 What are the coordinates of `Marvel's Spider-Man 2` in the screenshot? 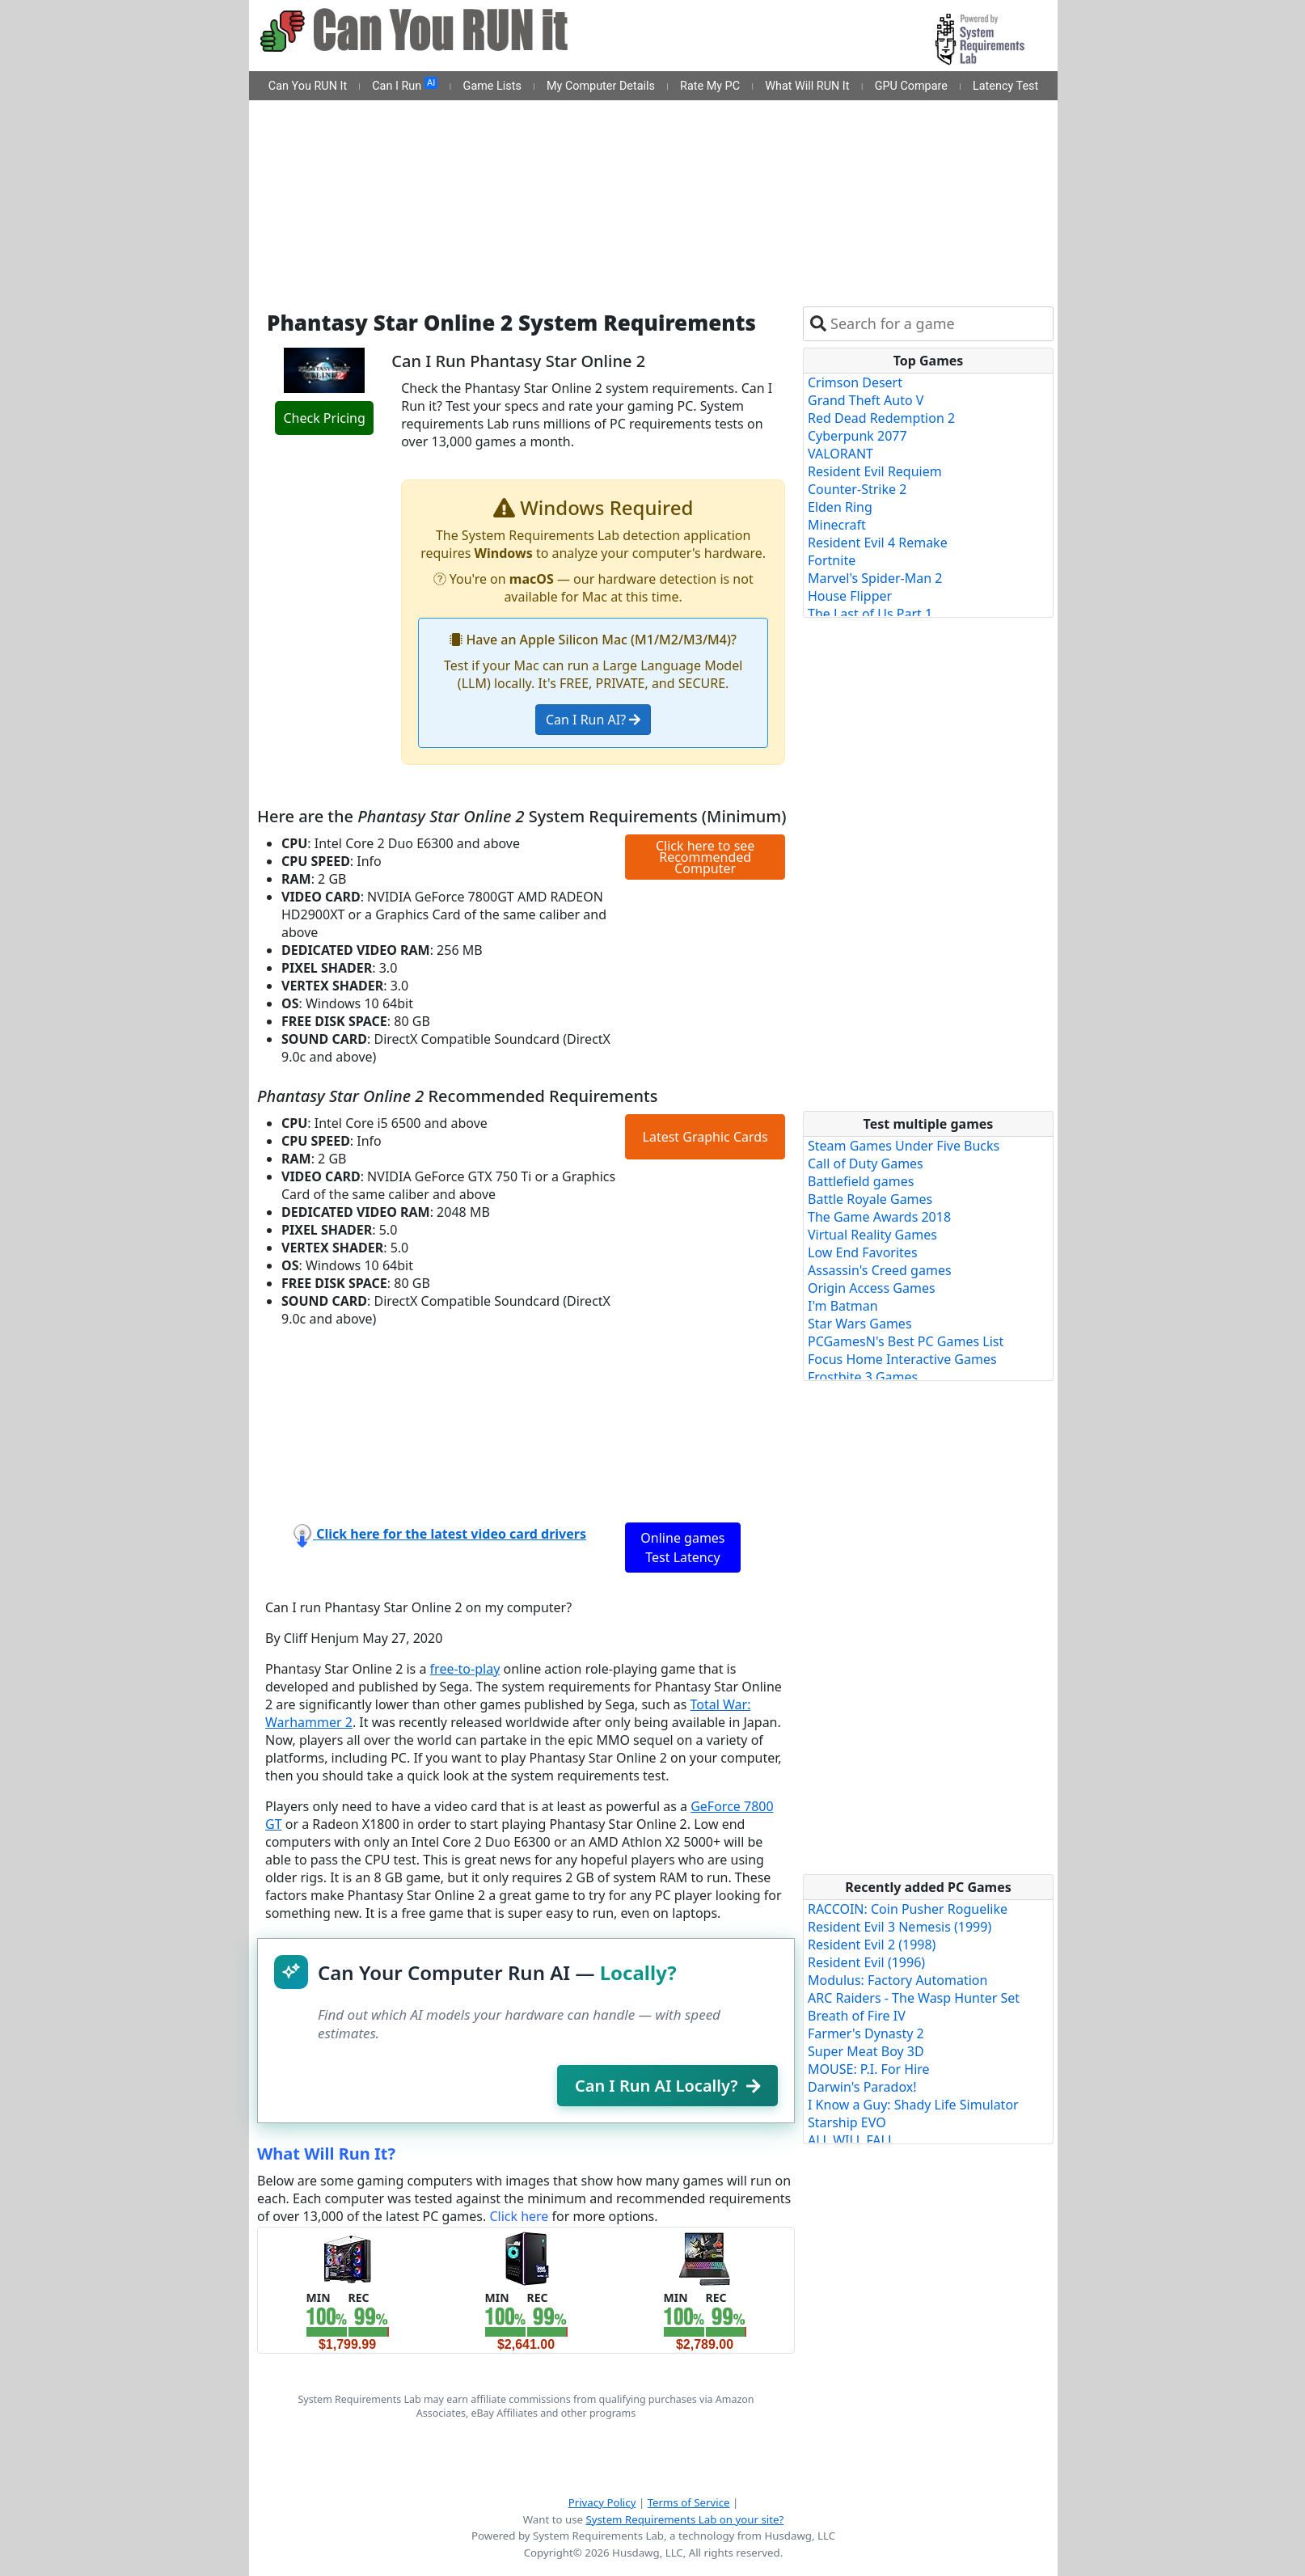 It's located at (875, 578).